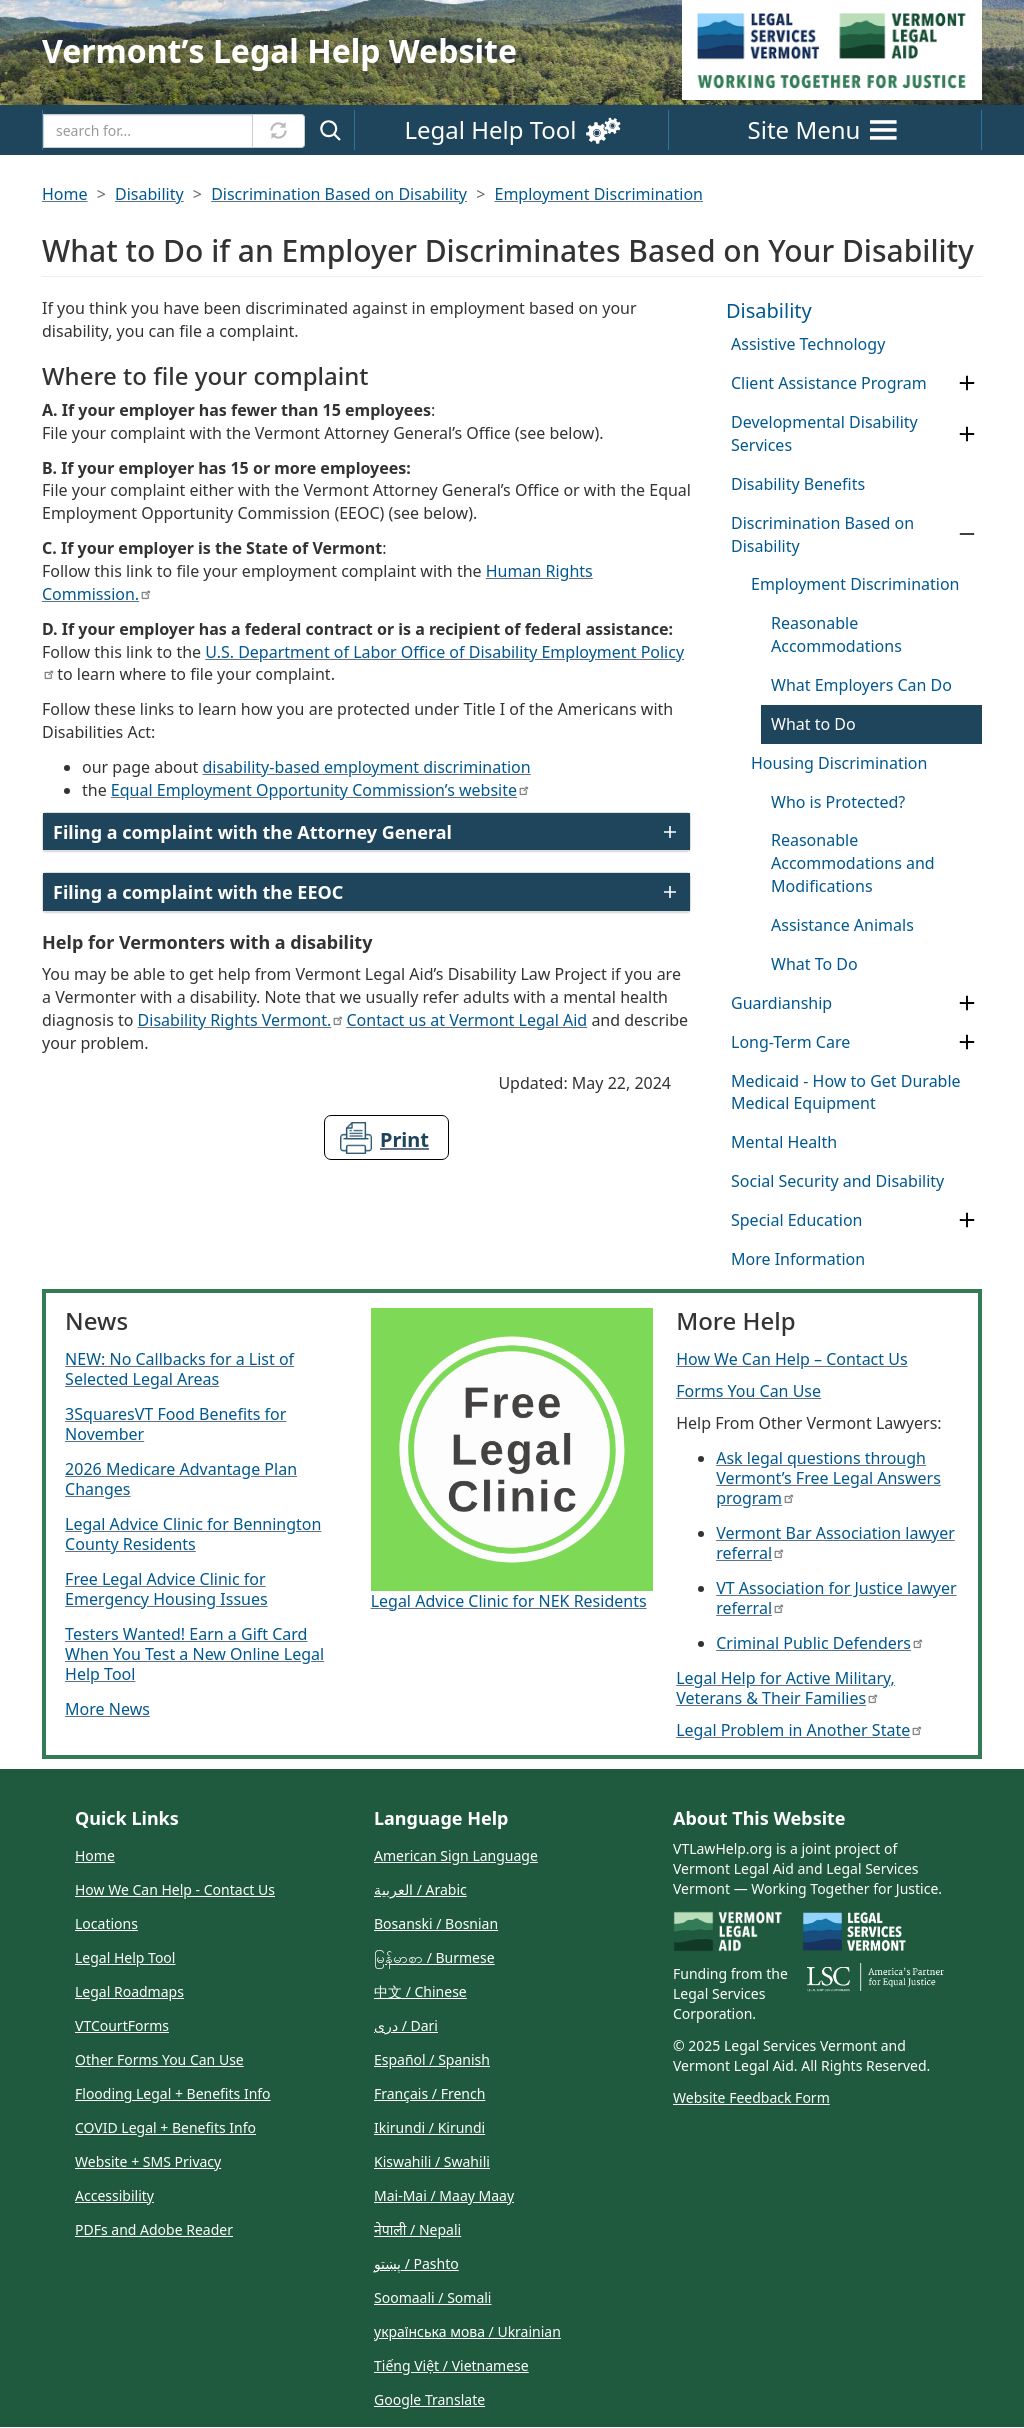  What do you see at coordinates (279, 50) in the screenshot?
I see `Vermontʼs Legal Help Website` at bounding box center [279, 50].